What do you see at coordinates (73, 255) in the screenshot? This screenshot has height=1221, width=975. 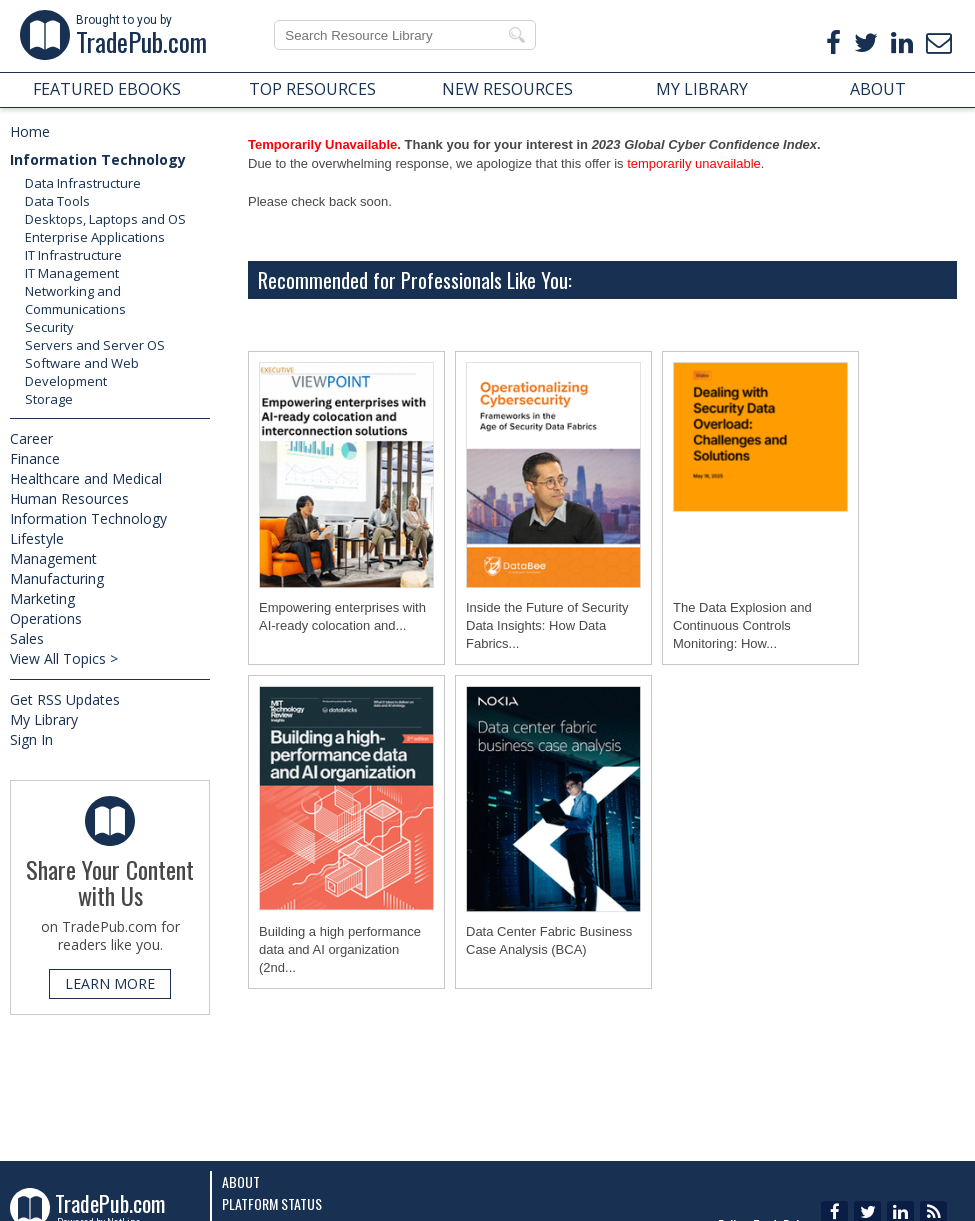 I see `IT Infrastructure` at bounding box center [73, 255].